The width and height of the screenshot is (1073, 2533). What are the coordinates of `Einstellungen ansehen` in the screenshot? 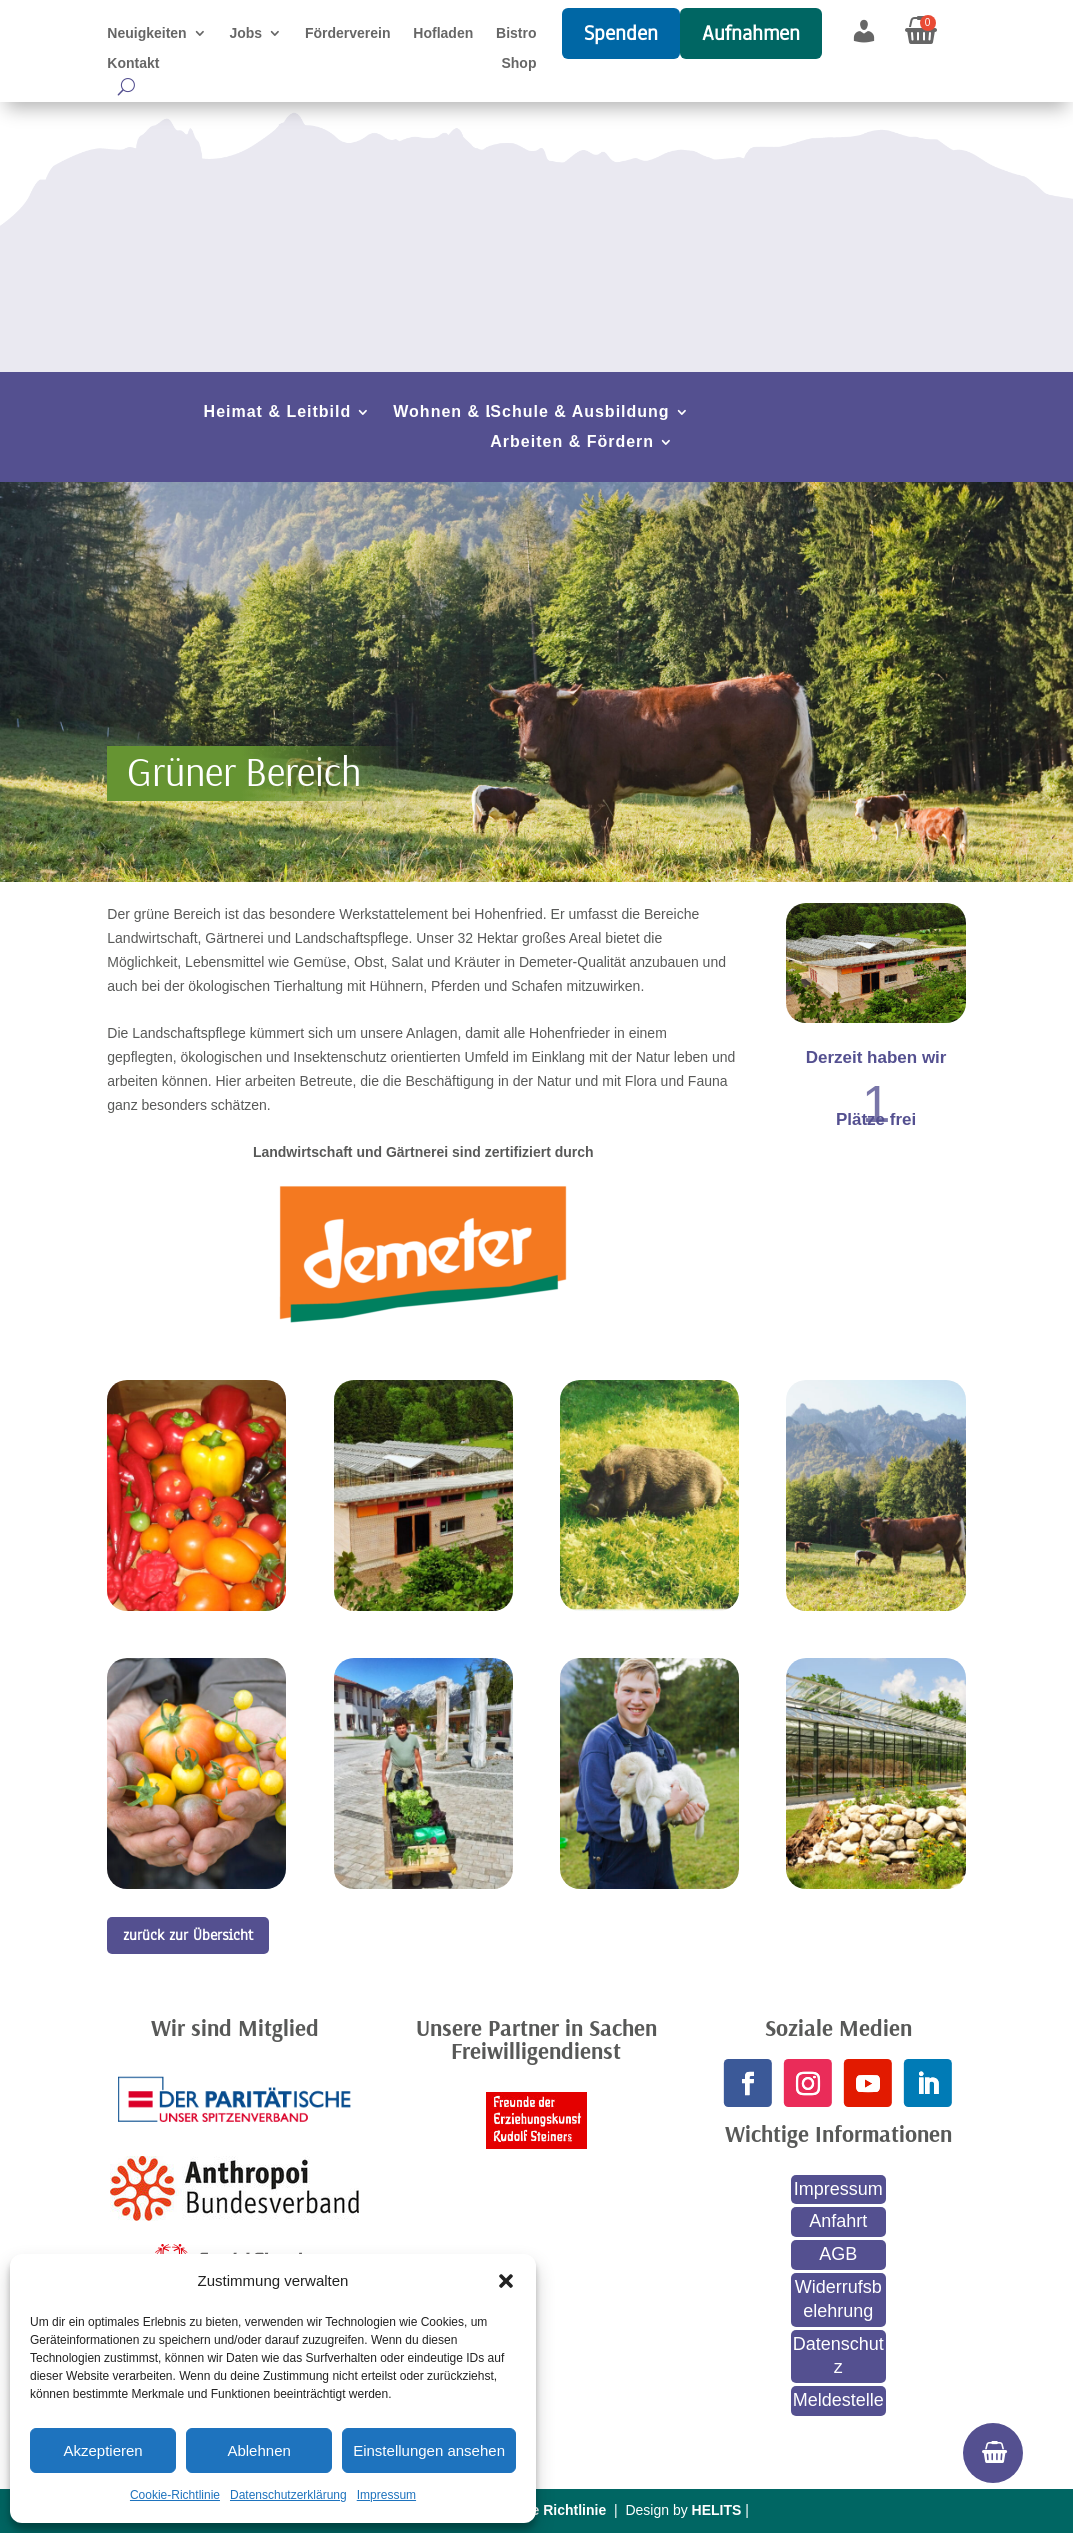 It's located at (429, 2450).